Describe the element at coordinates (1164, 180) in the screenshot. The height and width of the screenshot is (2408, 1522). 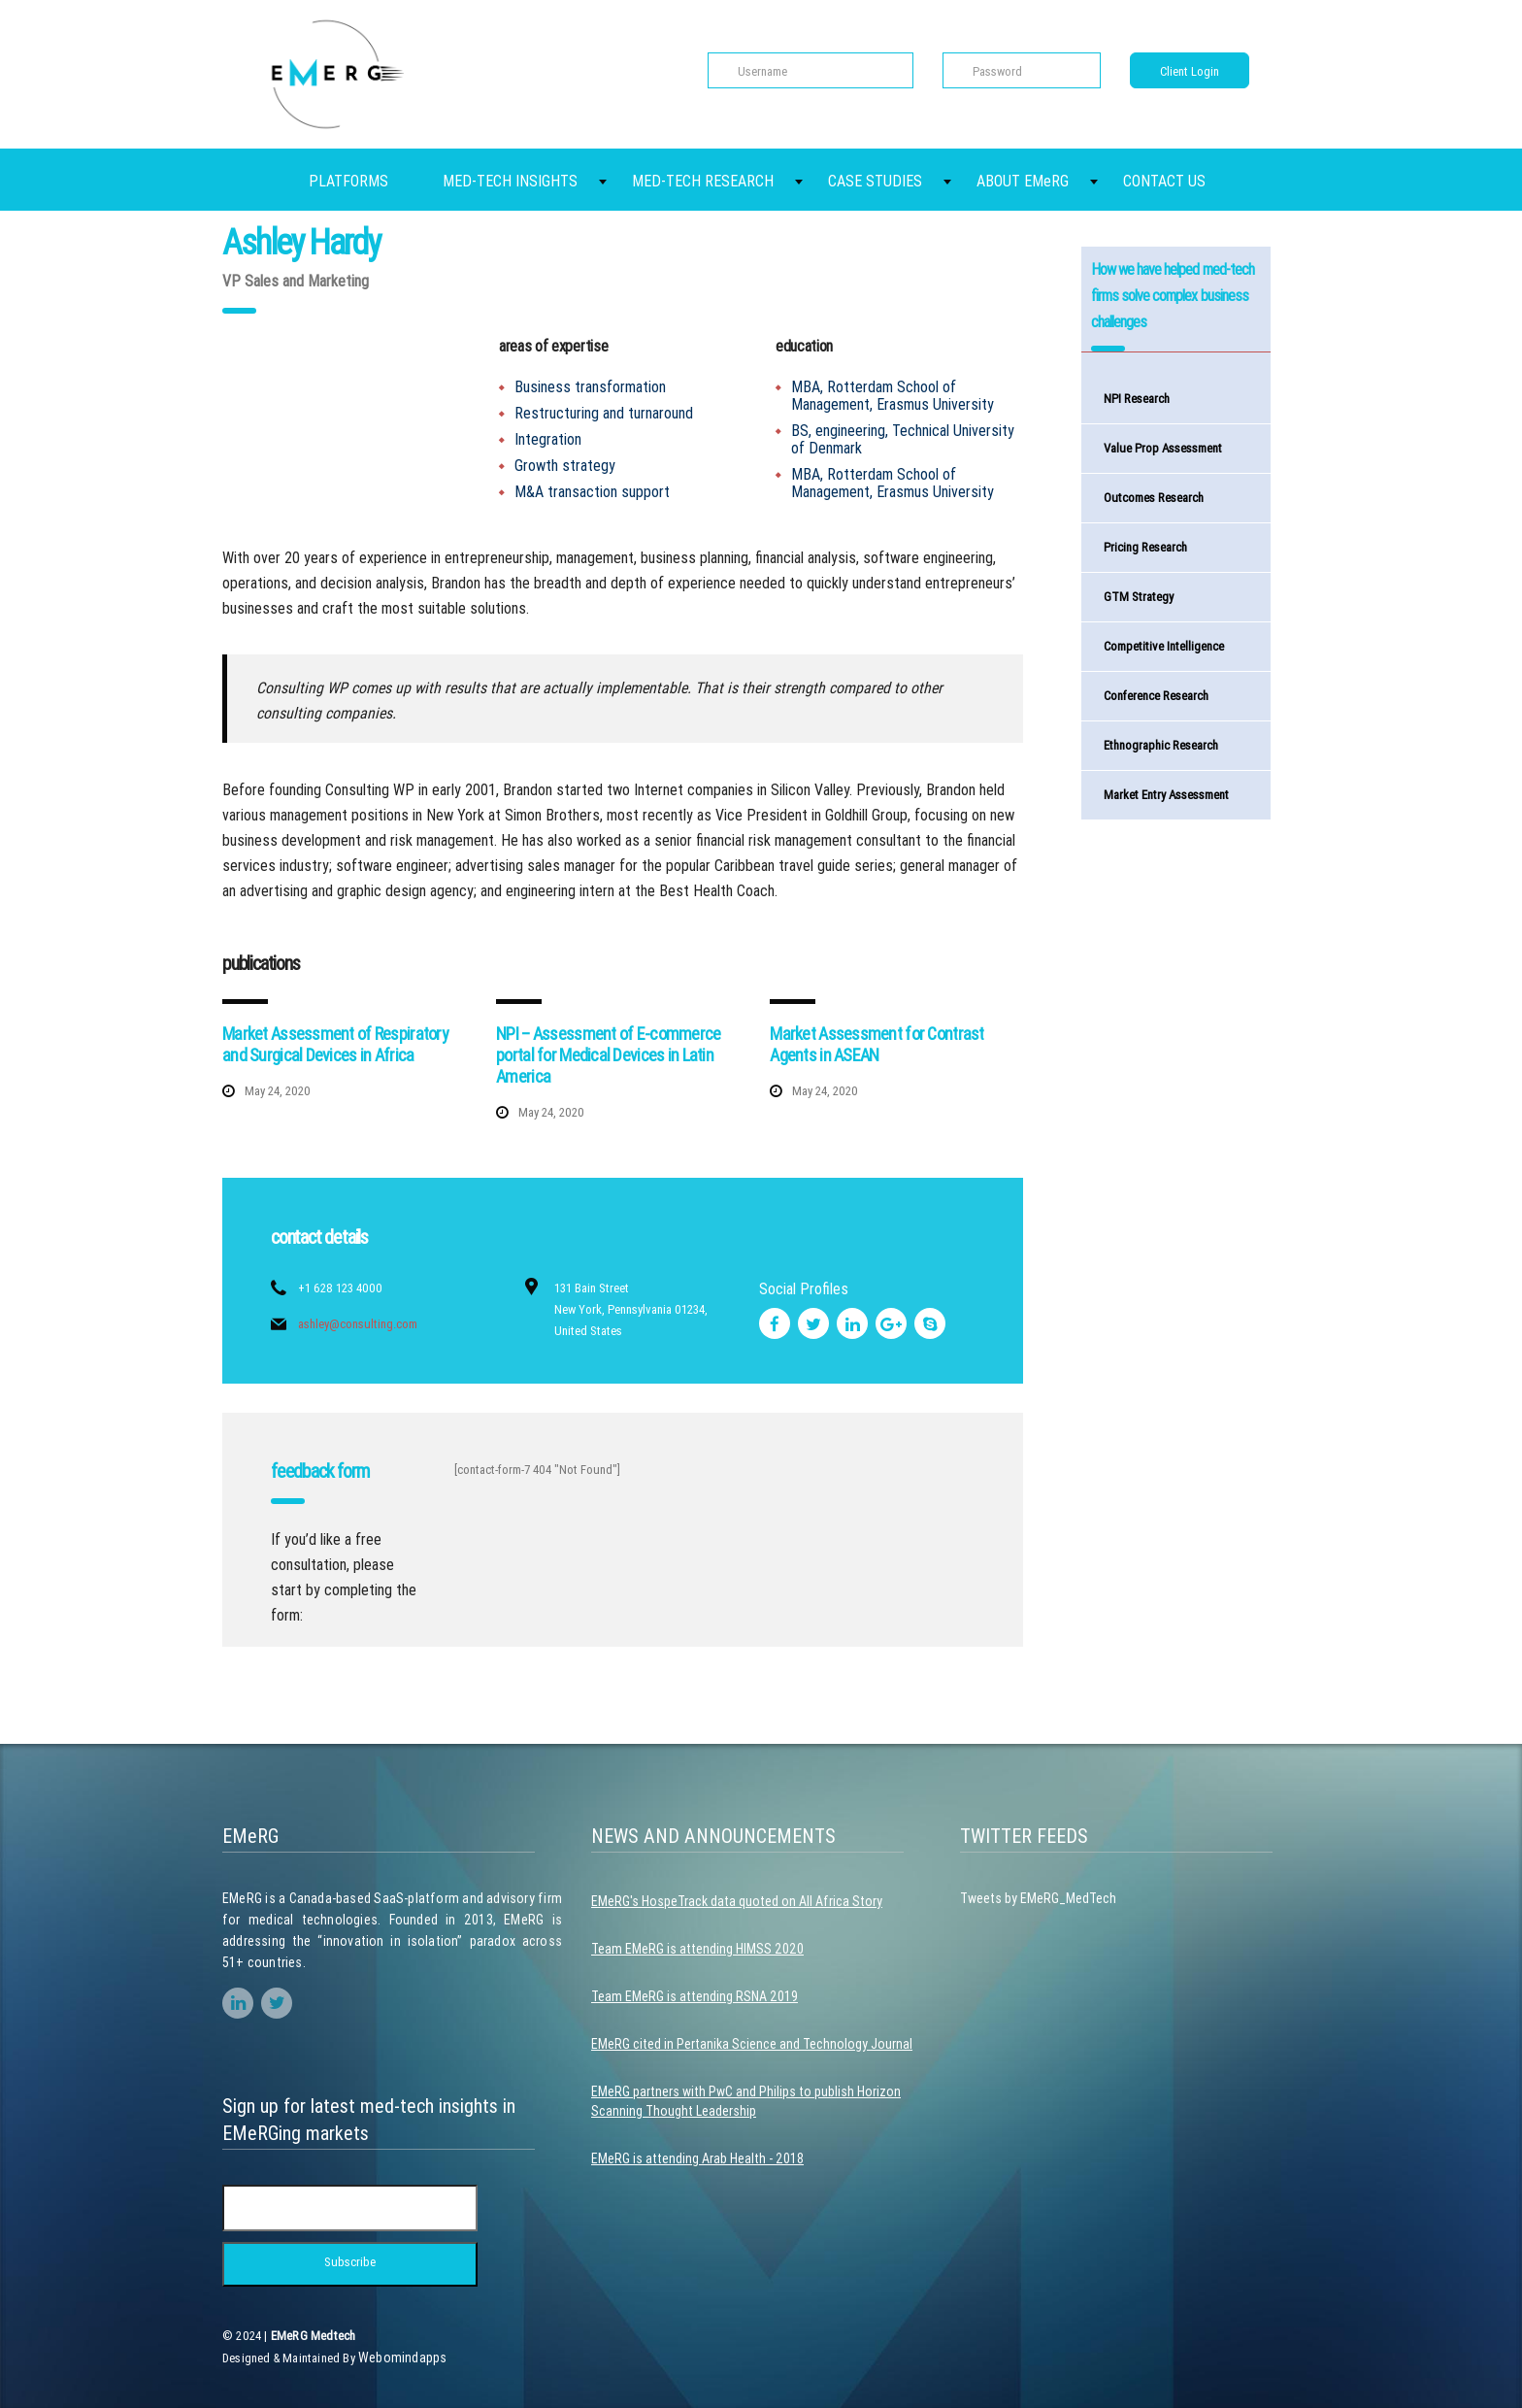
I see `CONTACT US` at that location.